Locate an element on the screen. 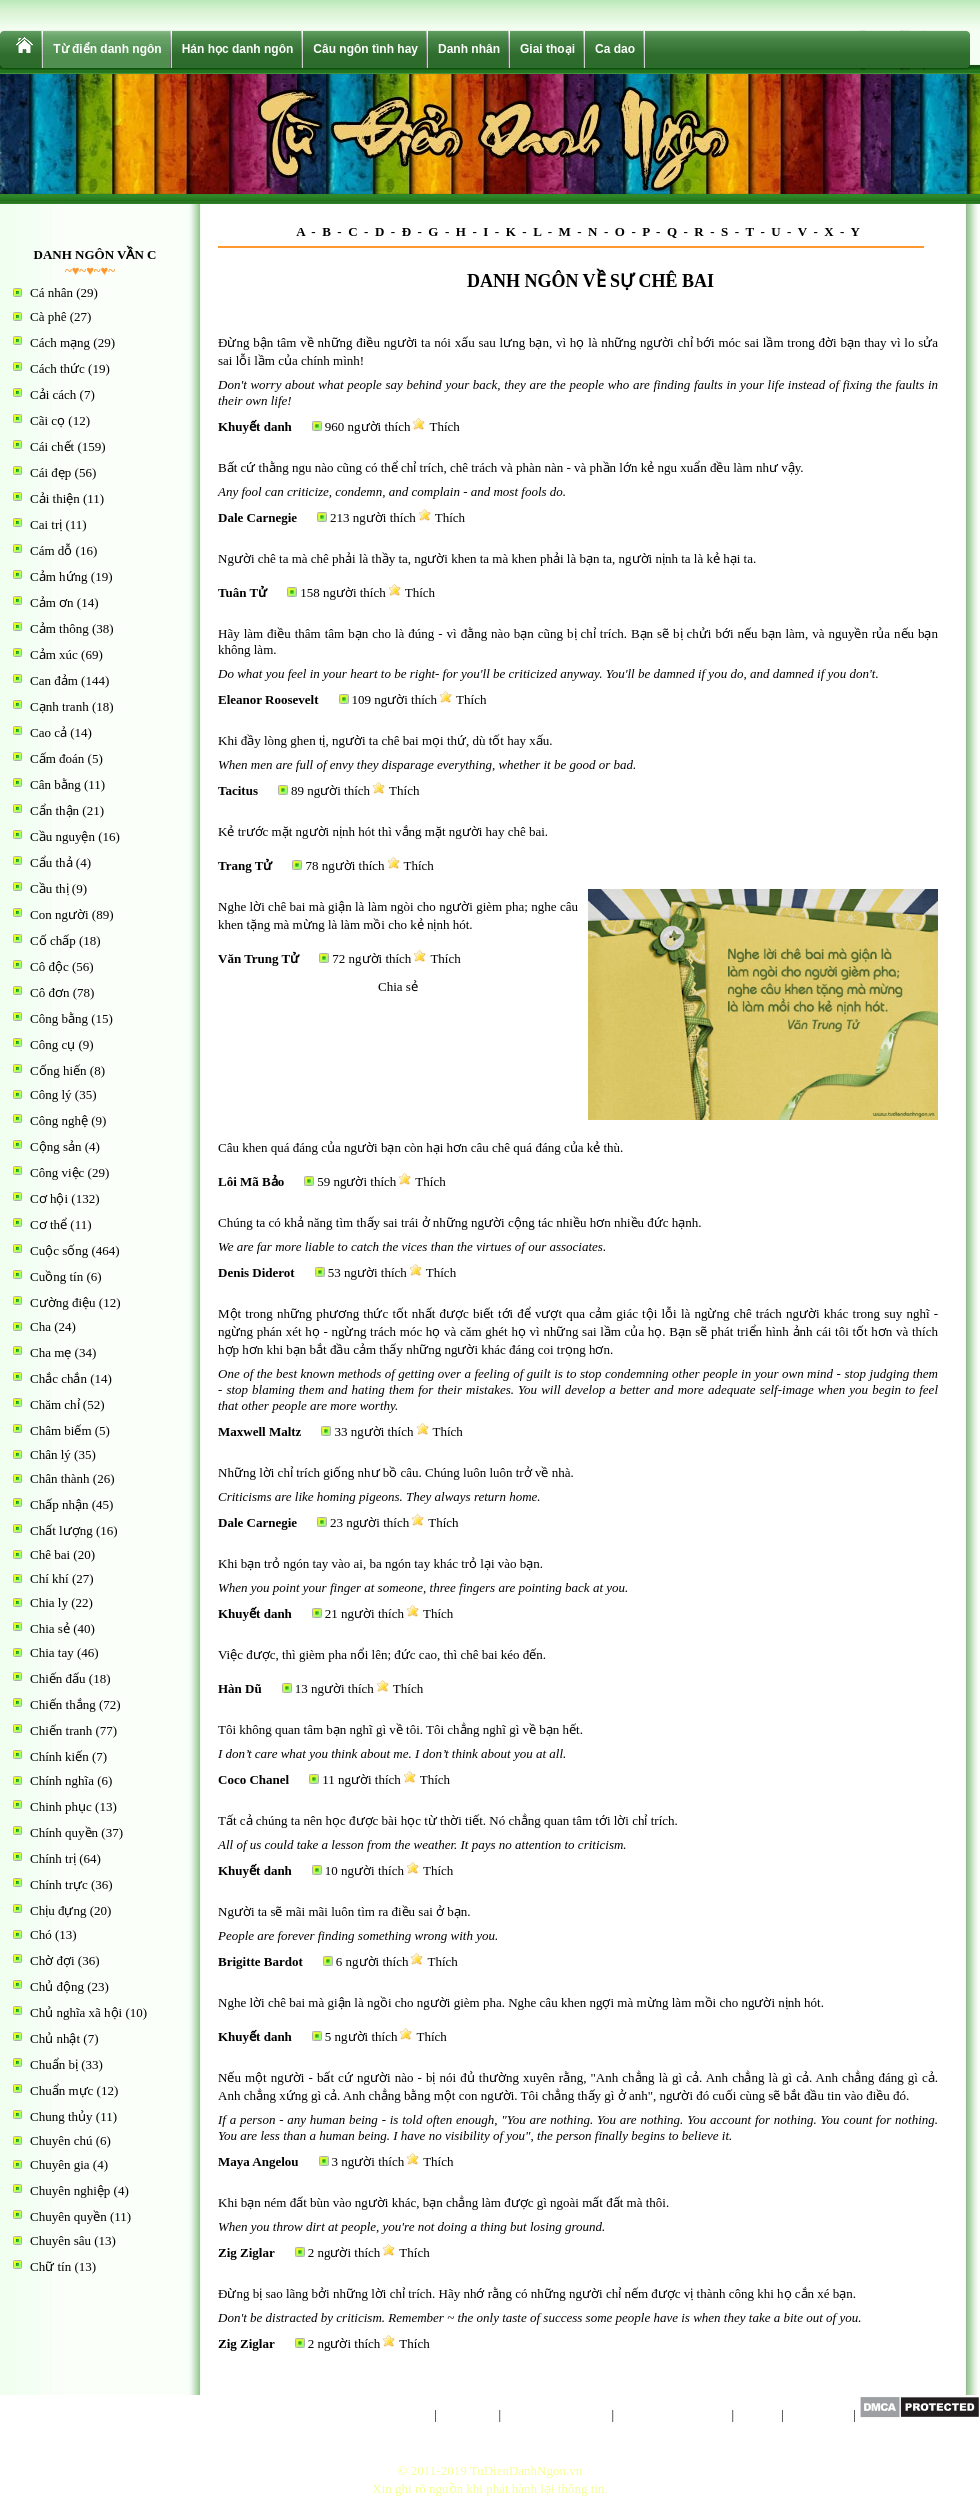  Chủ động is located at coordinates (57, 1986).